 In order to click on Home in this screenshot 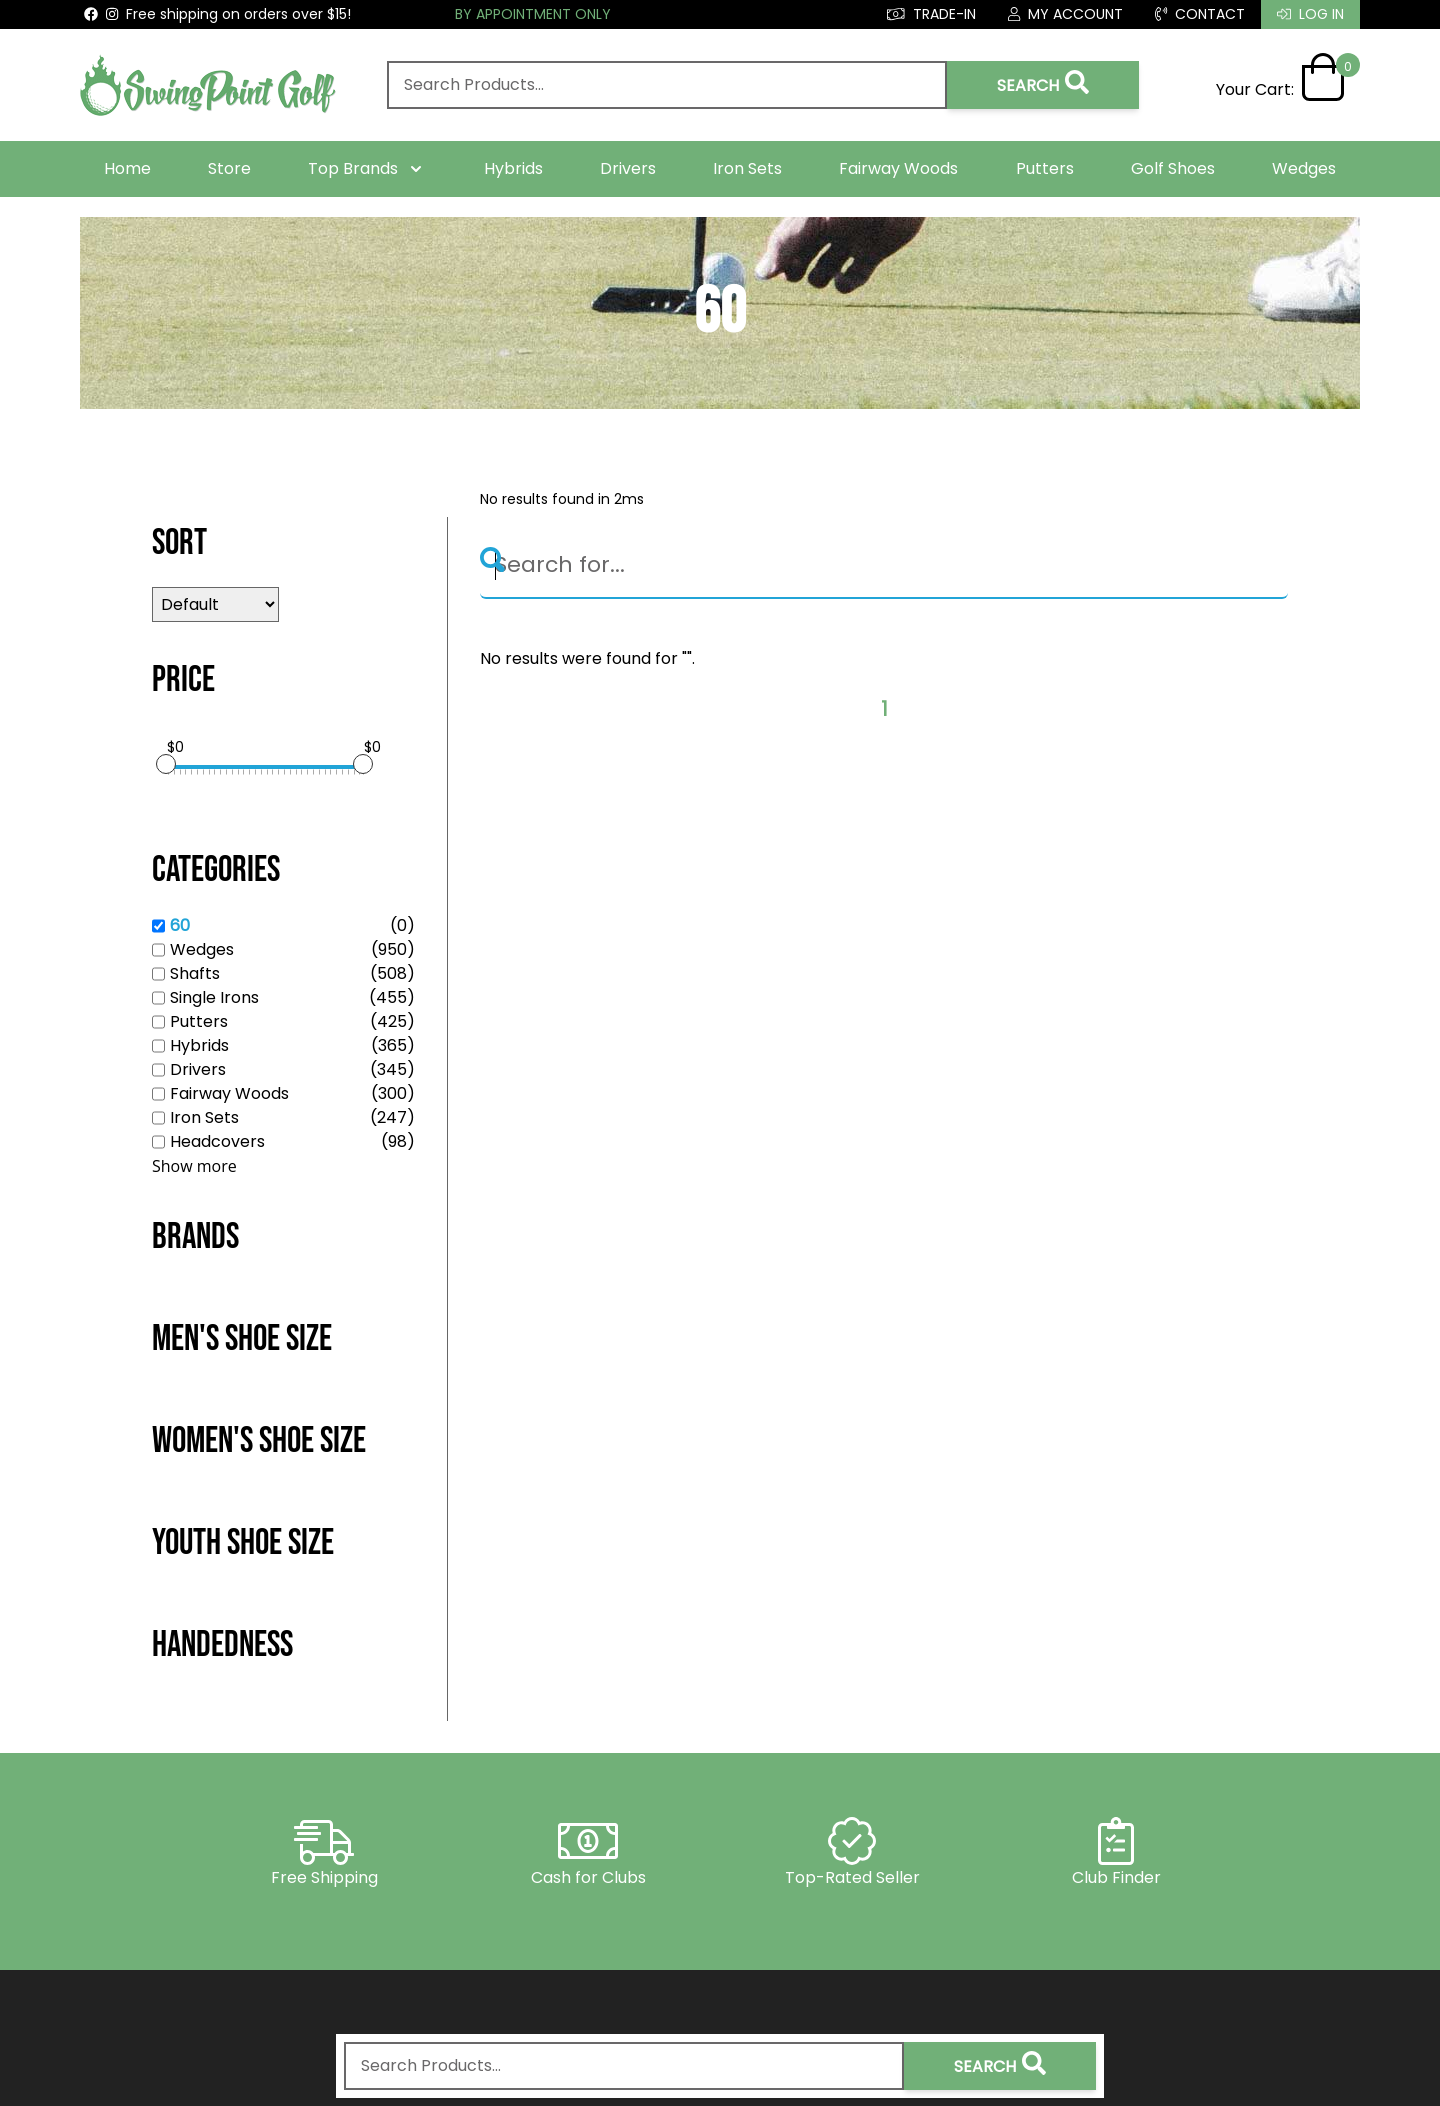, I will do `click(127, 168)`.